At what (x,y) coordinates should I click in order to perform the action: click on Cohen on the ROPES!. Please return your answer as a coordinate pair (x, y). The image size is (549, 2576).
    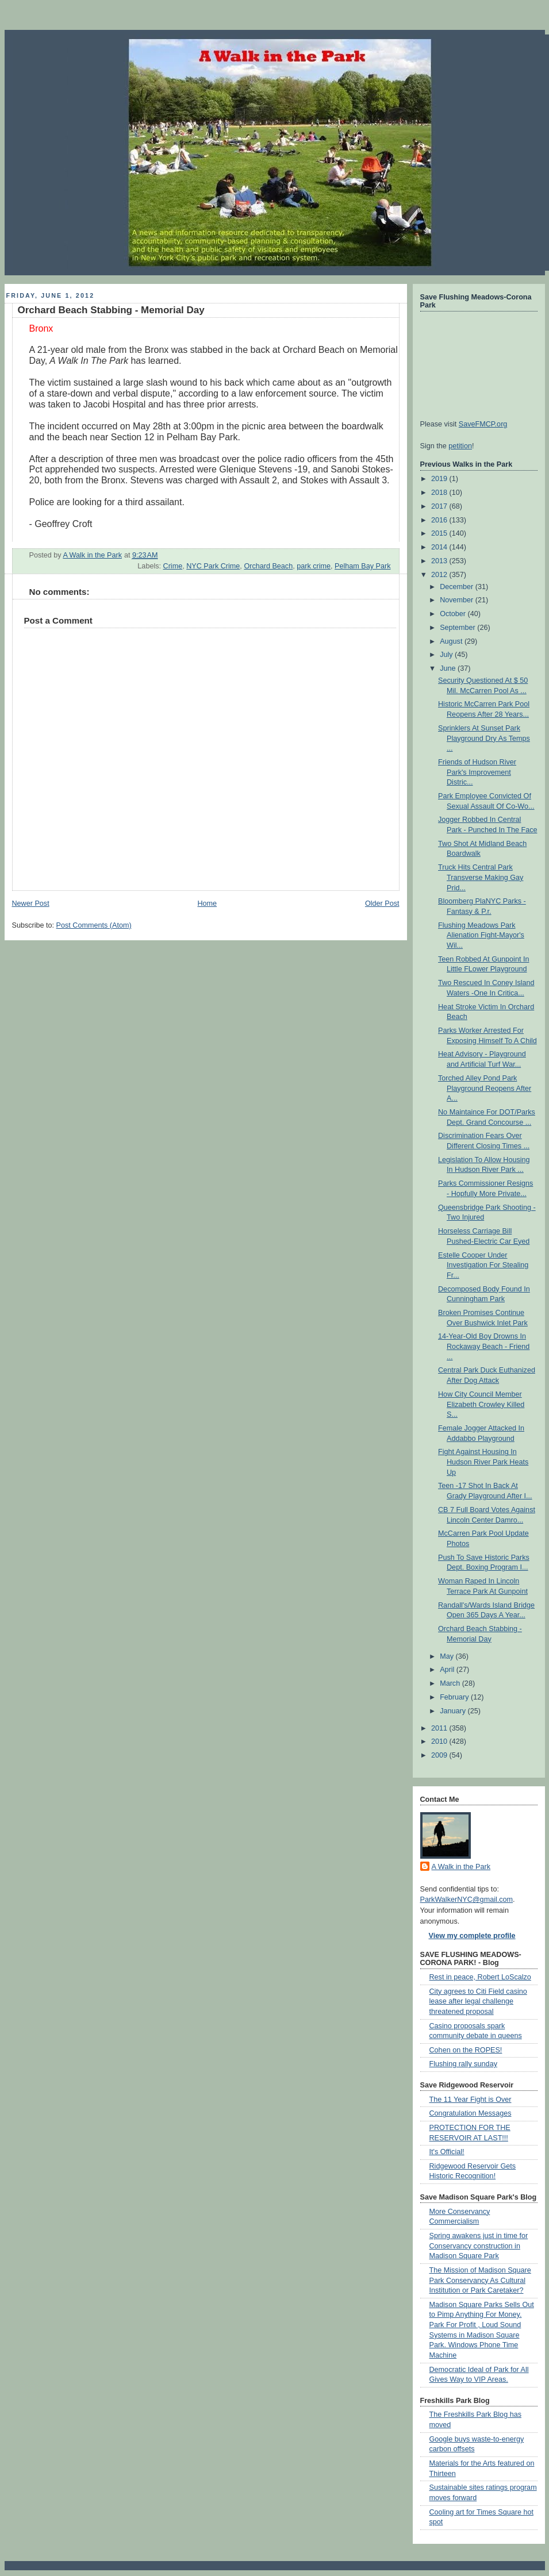
    Looking at the image, I should click on (465, 2050).